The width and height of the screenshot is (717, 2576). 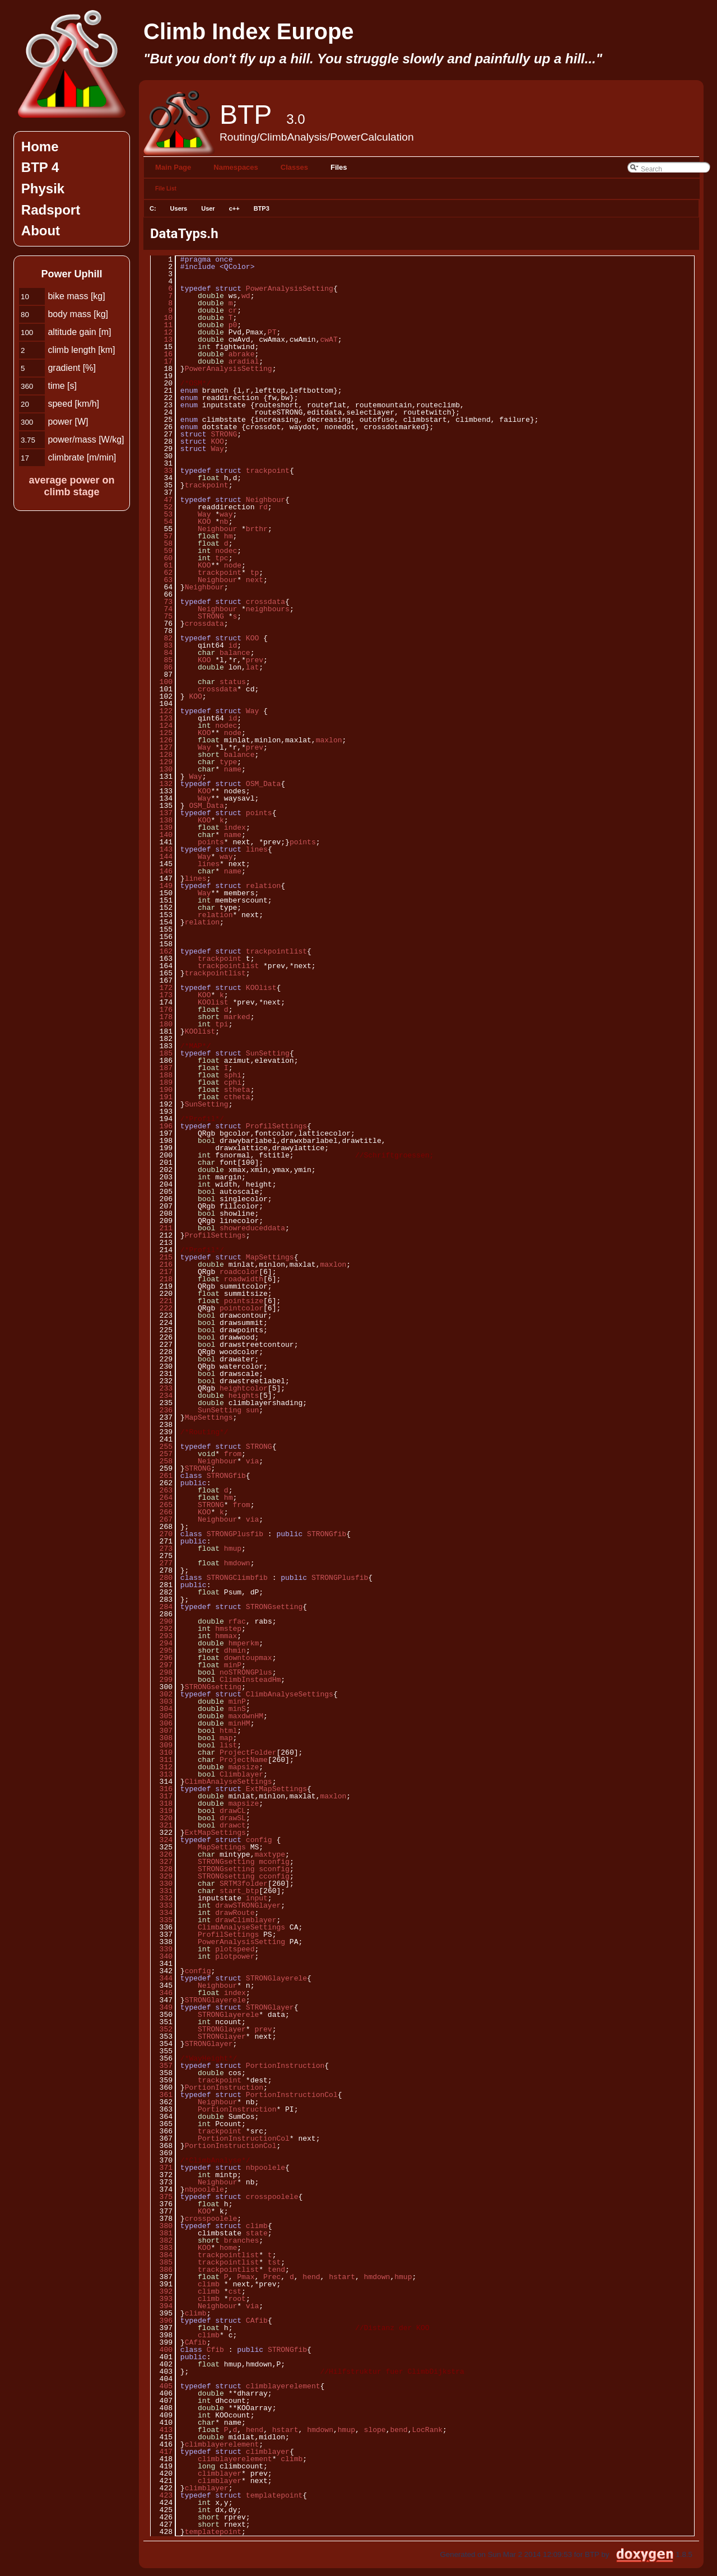 I want to click on 185, so click(x=162, y=1053).